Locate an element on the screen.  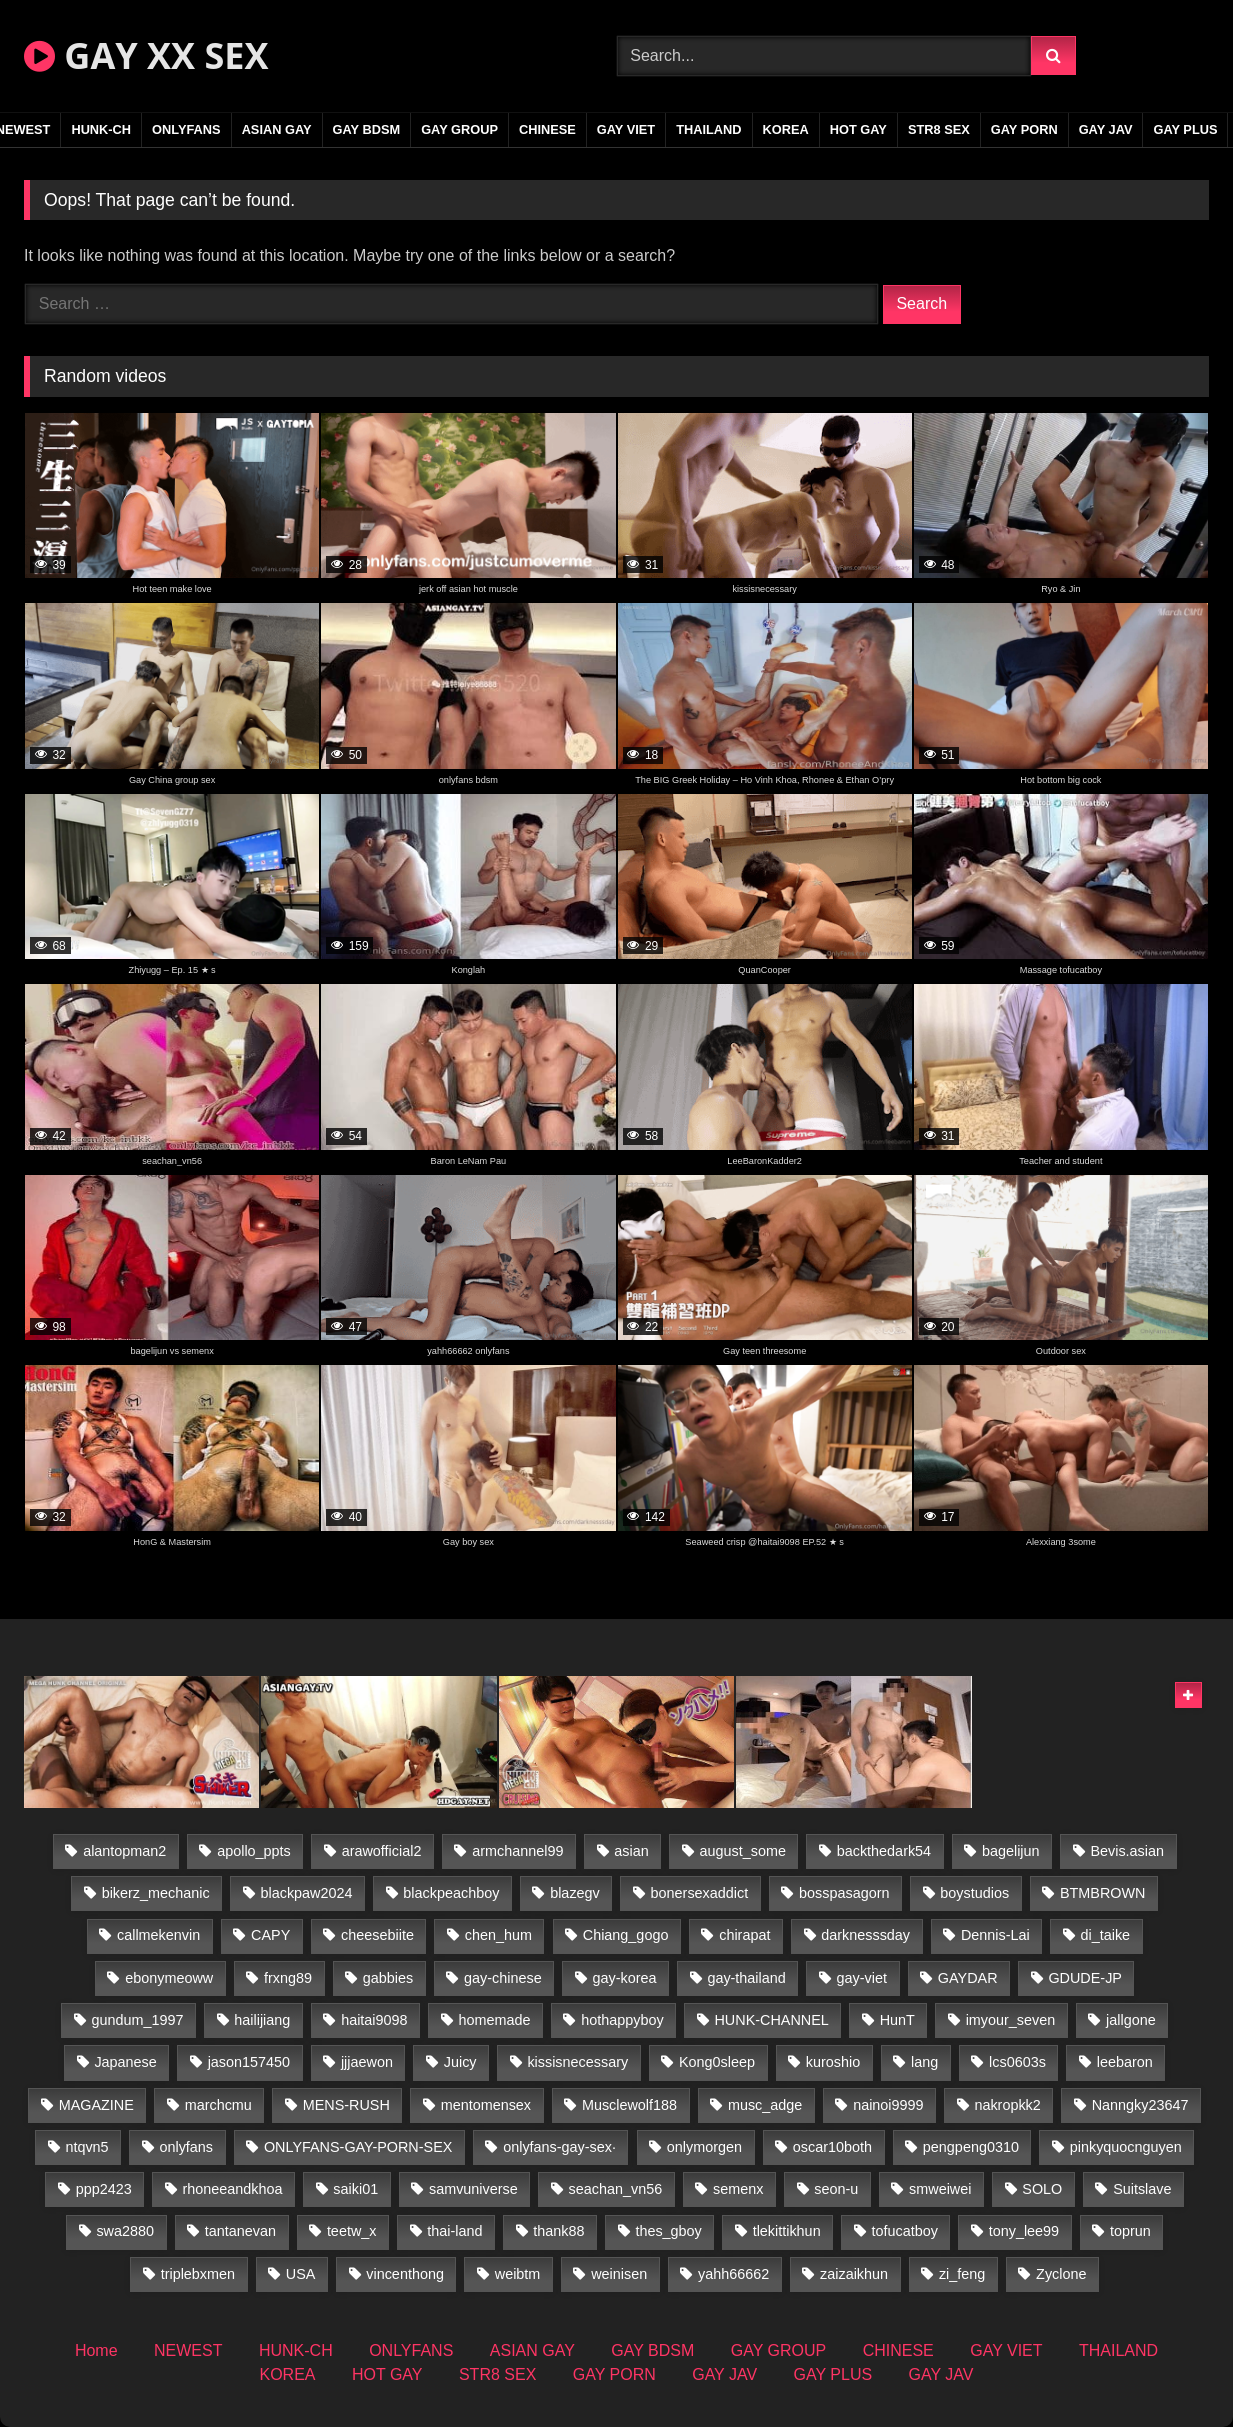
darknesssday [darknesssday (14 items)] is located at coordinates (865, 1935).